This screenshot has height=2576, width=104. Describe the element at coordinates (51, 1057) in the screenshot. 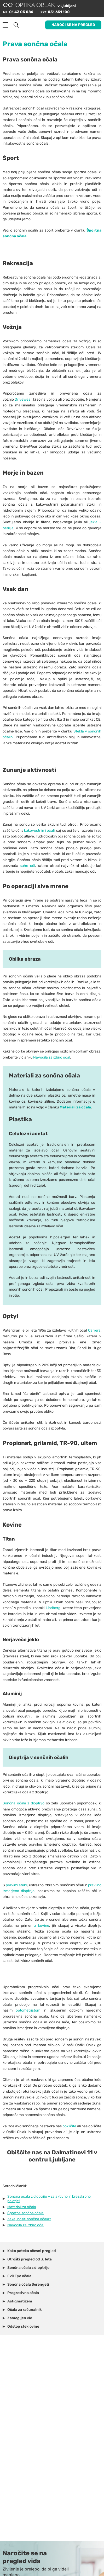

I see `Navodila za izbiro očal` at that location.